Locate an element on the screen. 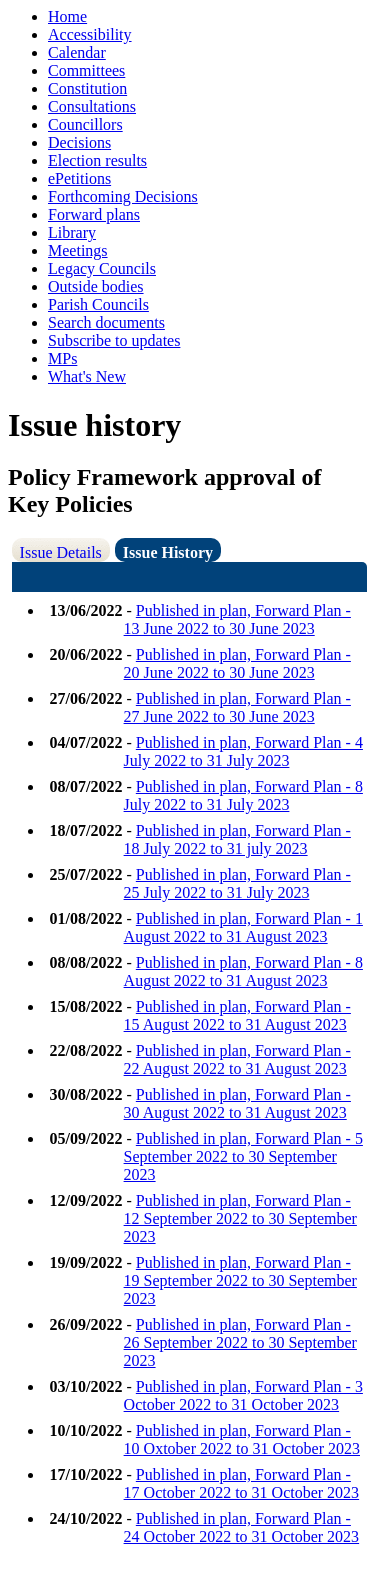 The width and height of the screenshot is (375, 1580). Published in plan, Forward Plan - 27 June 2022 to 30 June 2023 is located at coordinates (237, 707).